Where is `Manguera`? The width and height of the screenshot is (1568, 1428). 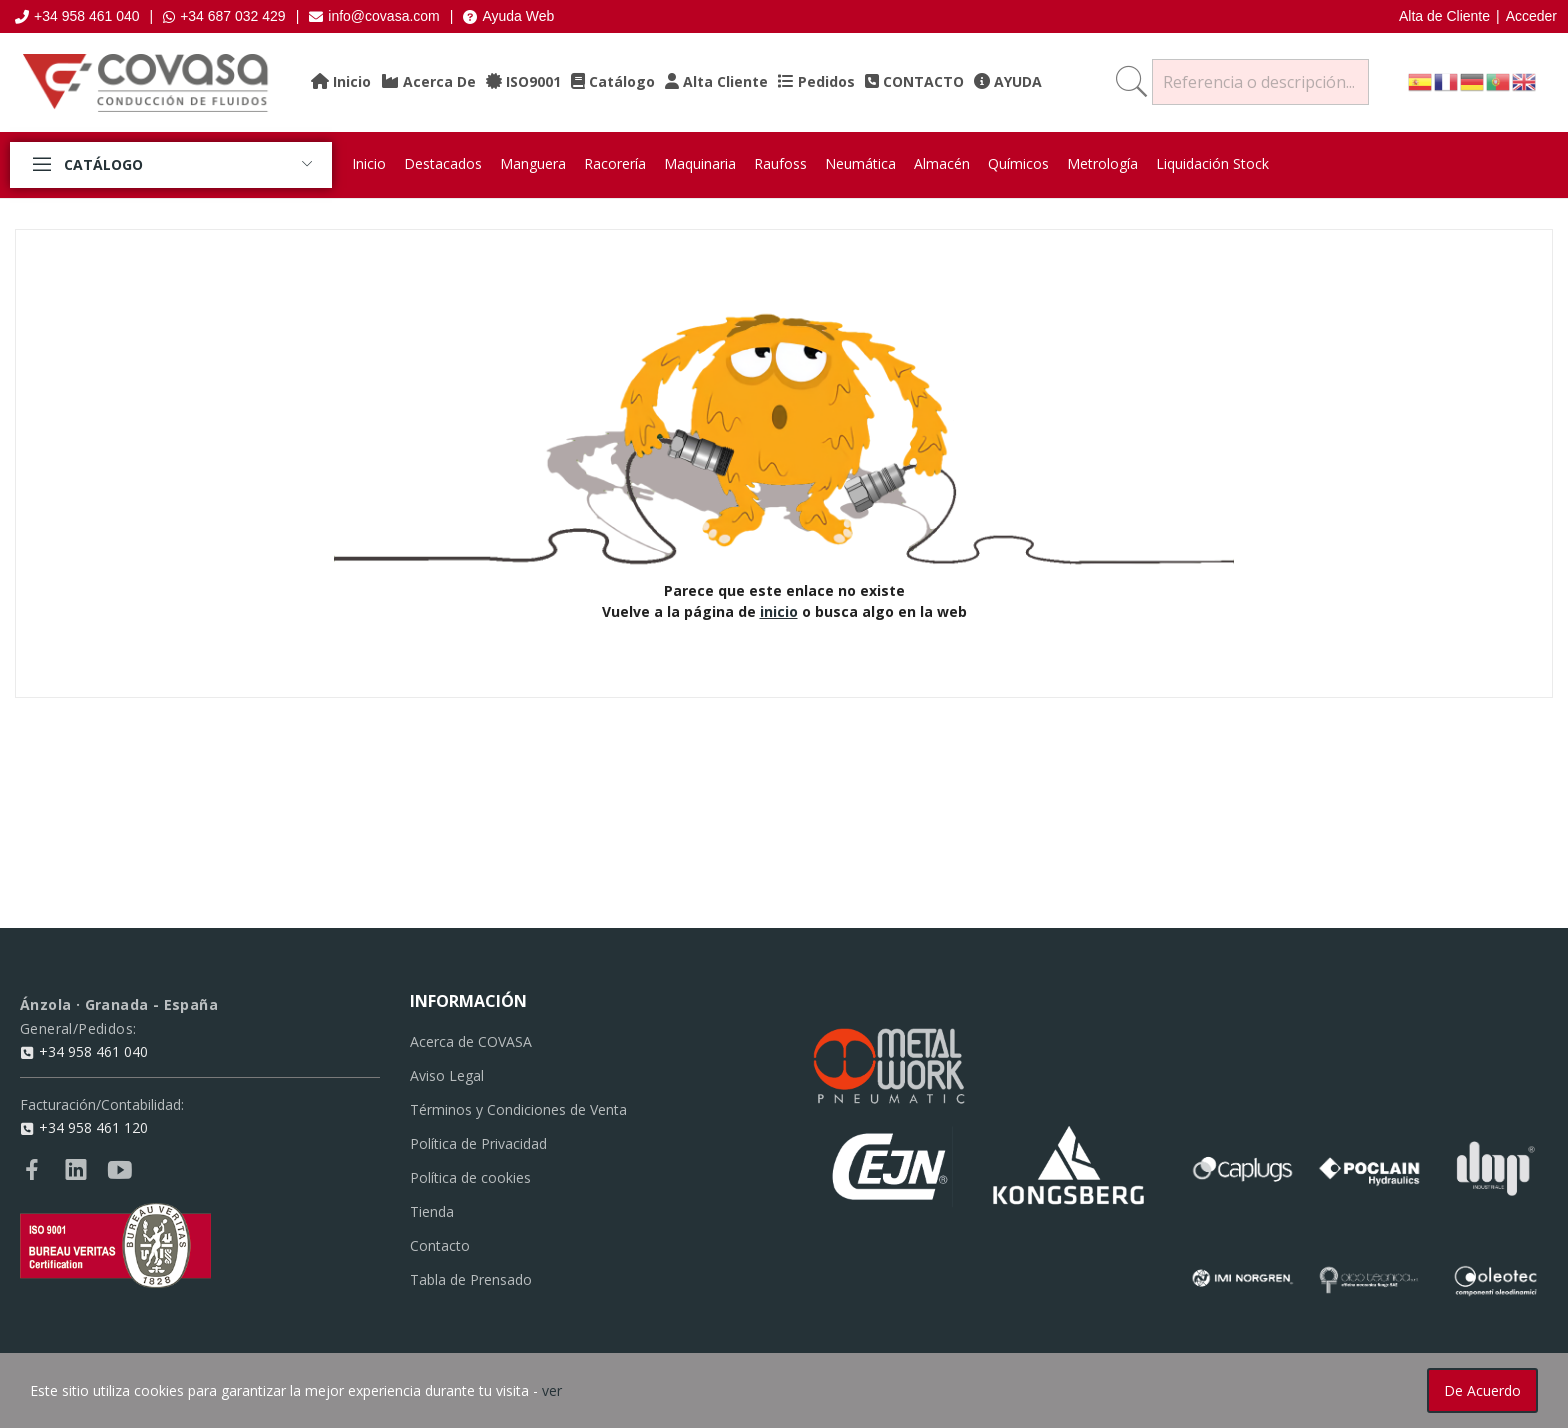
Manguera is located at coordinates (533, 163).